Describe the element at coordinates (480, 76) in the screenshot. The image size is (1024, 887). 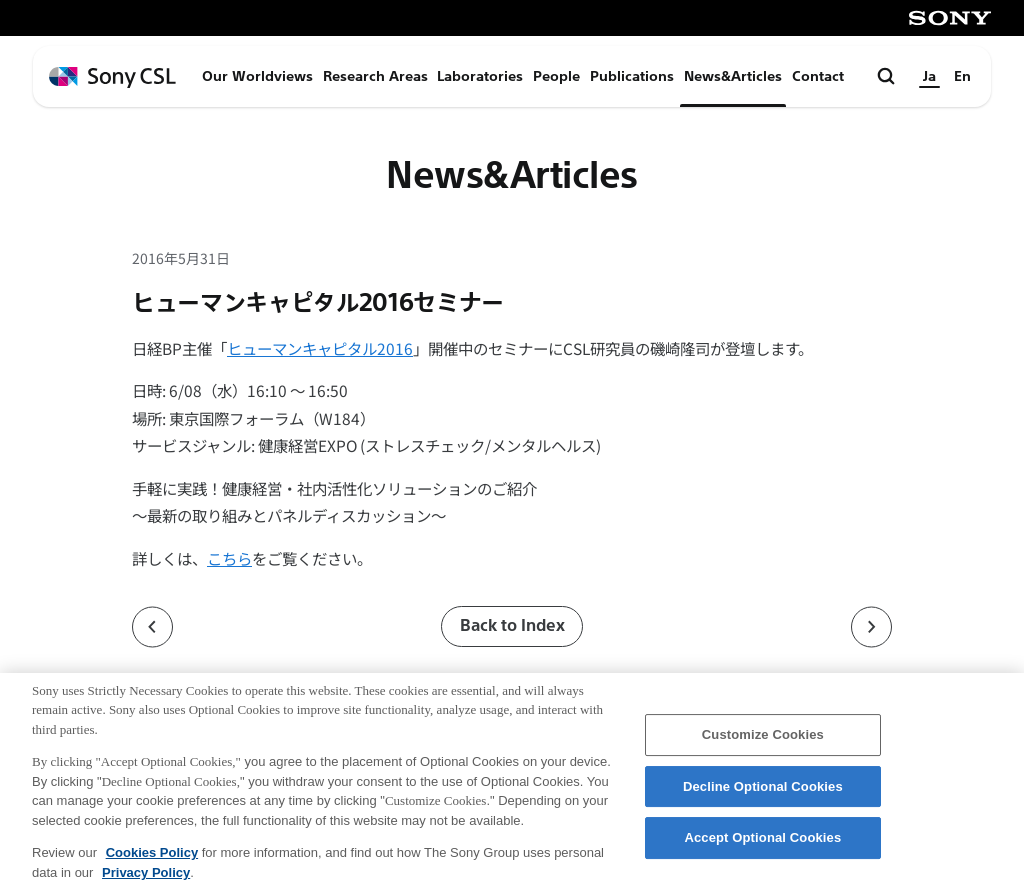
I see `Laboratories` at that location.